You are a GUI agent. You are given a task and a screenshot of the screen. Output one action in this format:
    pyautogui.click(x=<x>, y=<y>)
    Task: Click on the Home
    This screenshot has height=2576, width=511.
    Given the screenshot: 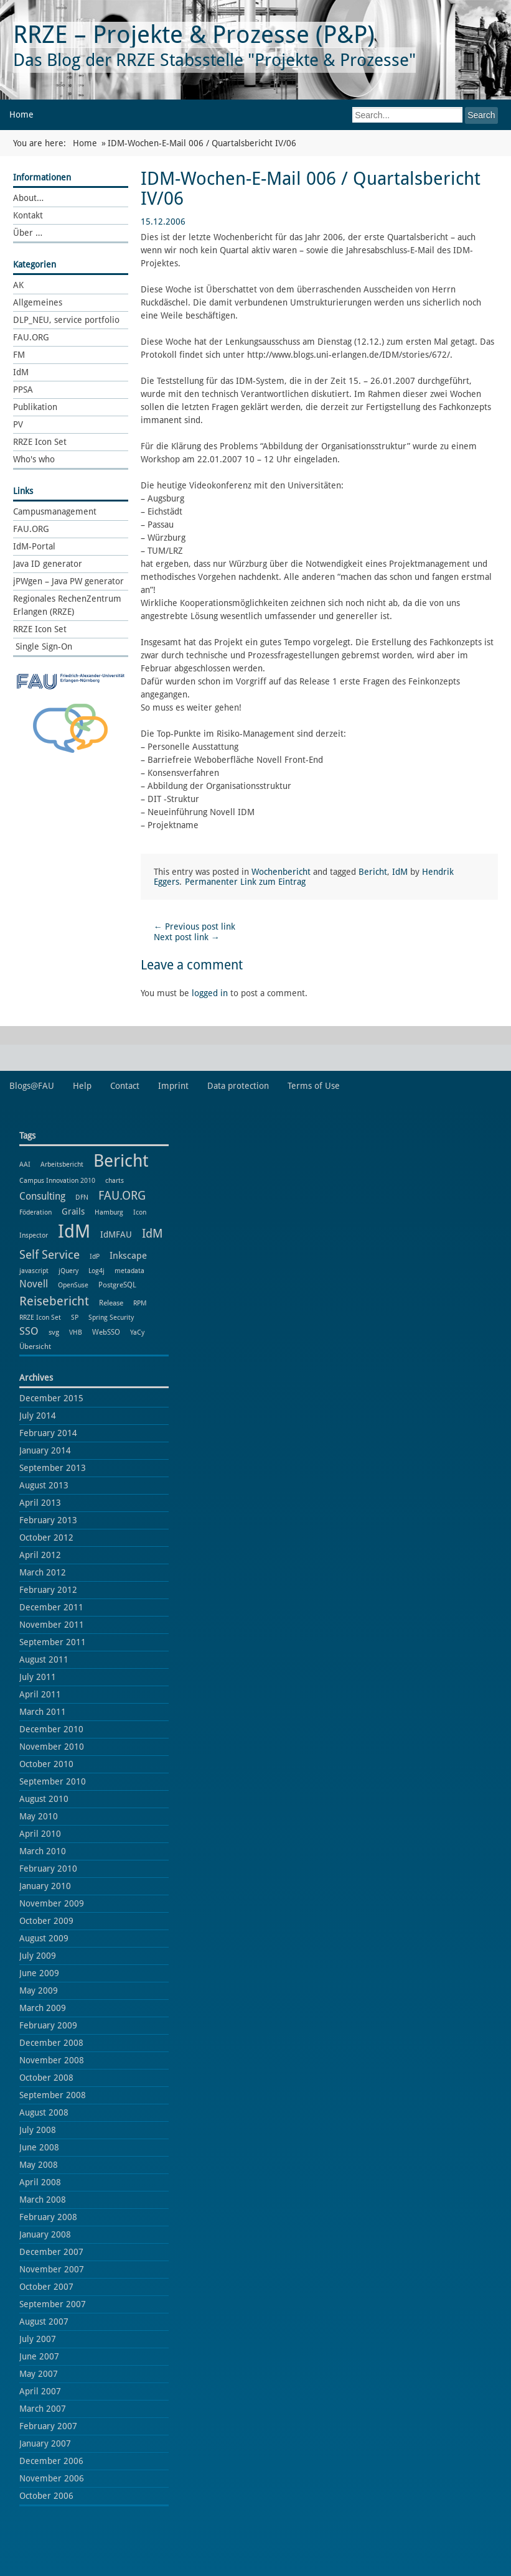 What is the action you would take?
    pyautogui.click(x=21, y=114)
    